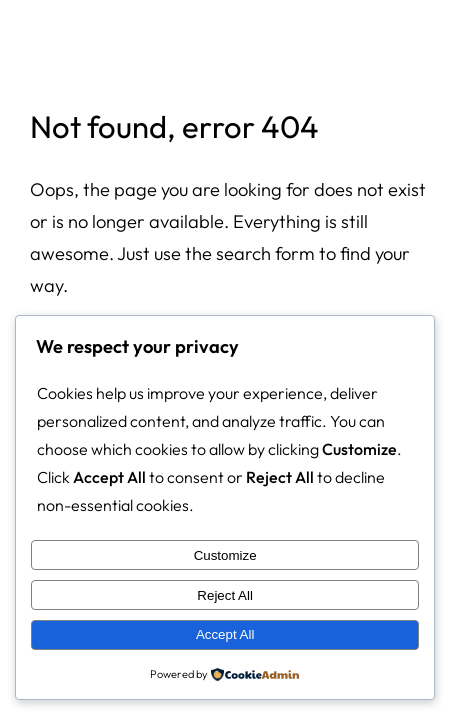 The image size is (467, 720). I want to click on Reject All, so click(225, 595).